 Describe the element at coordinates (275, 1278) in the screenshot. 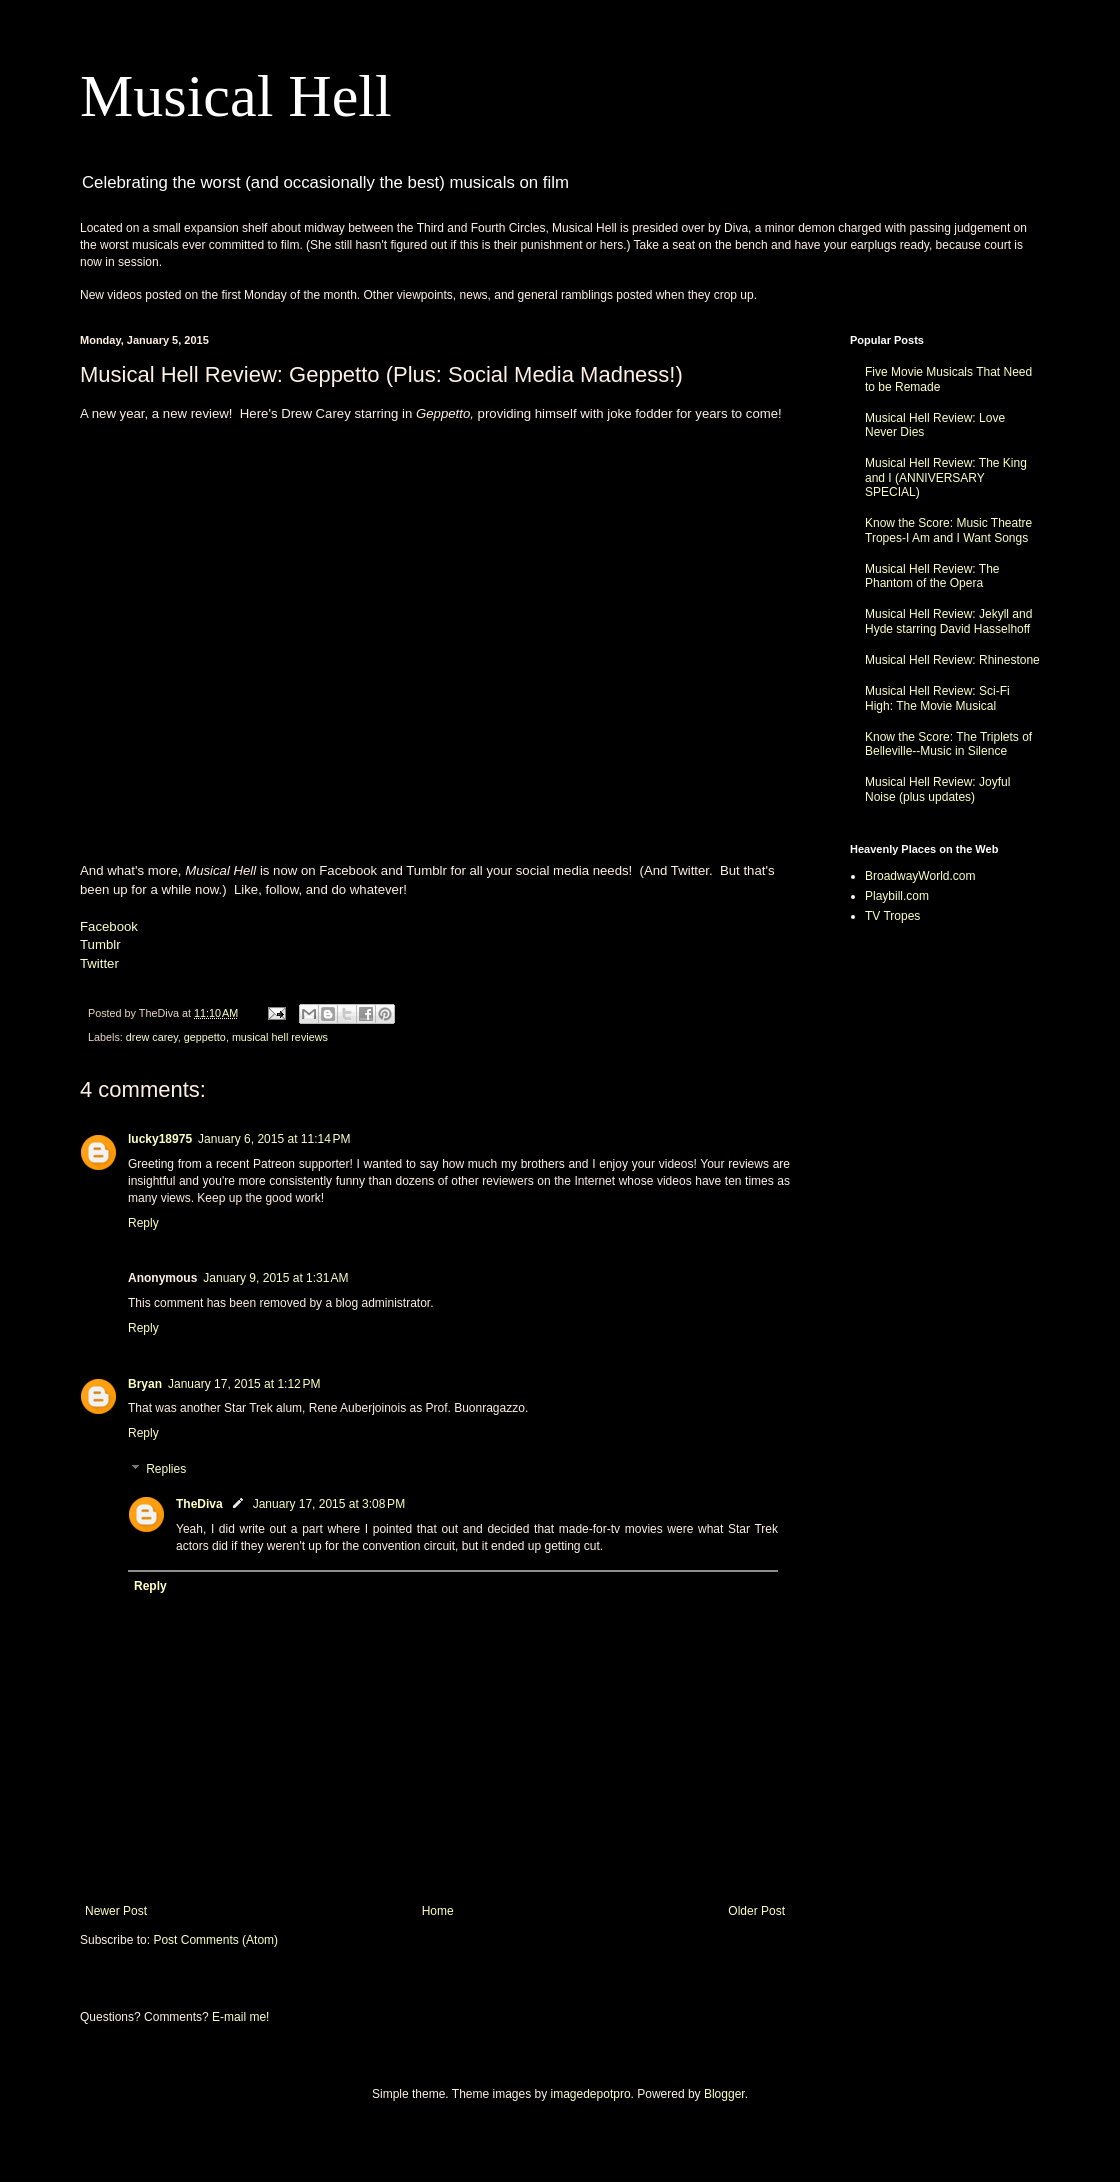

I see `January 9, 2015 at 1:31 AM` at that location.